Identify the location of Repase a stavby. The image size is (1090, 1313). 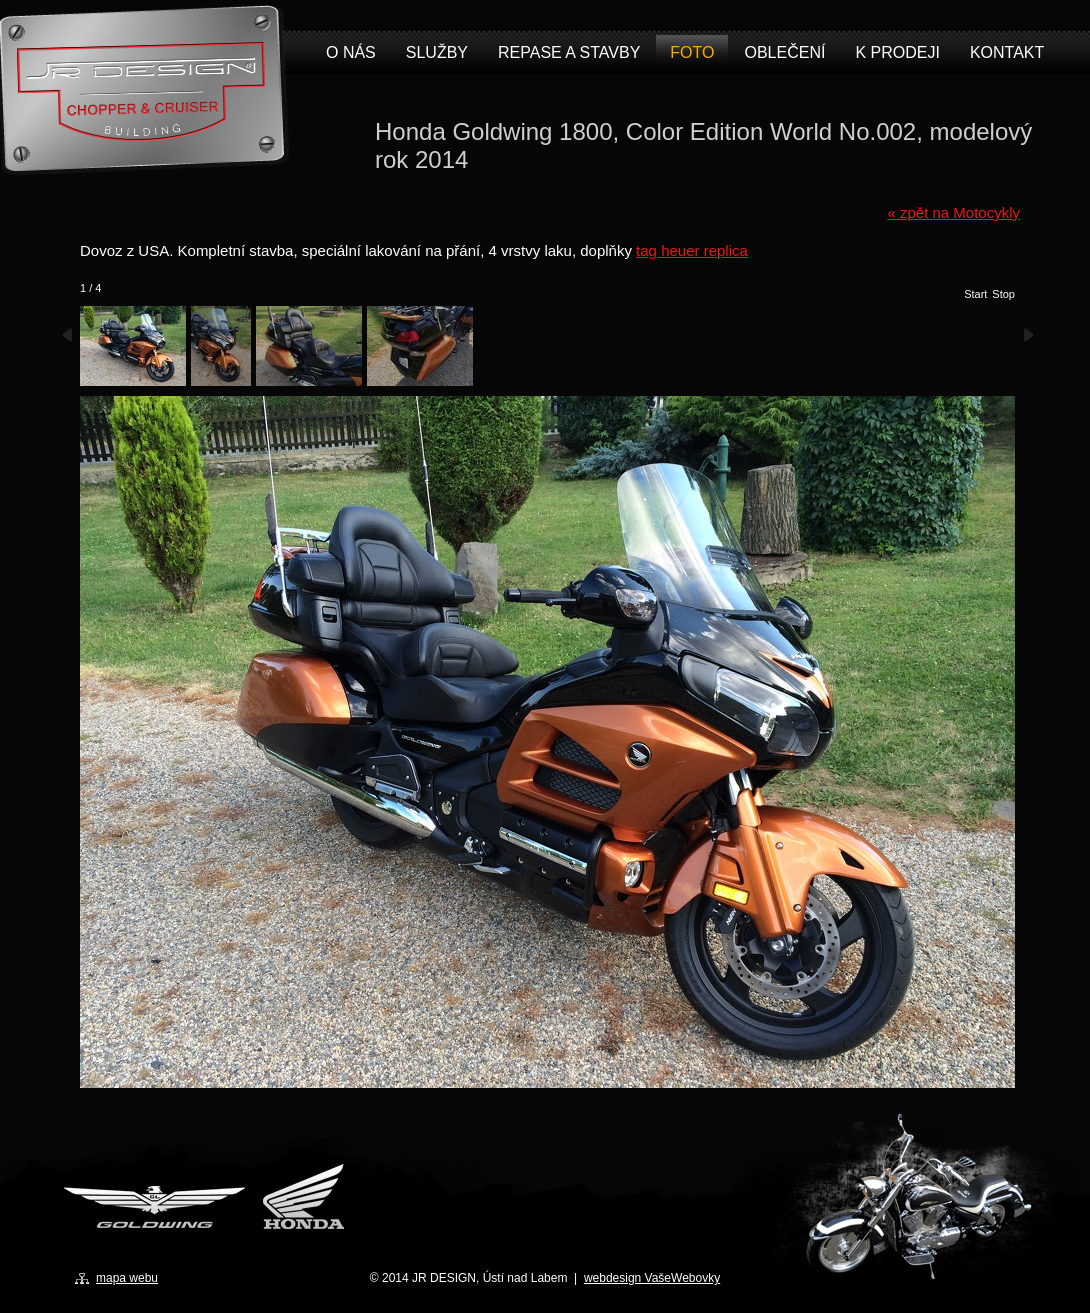
(569, 52).